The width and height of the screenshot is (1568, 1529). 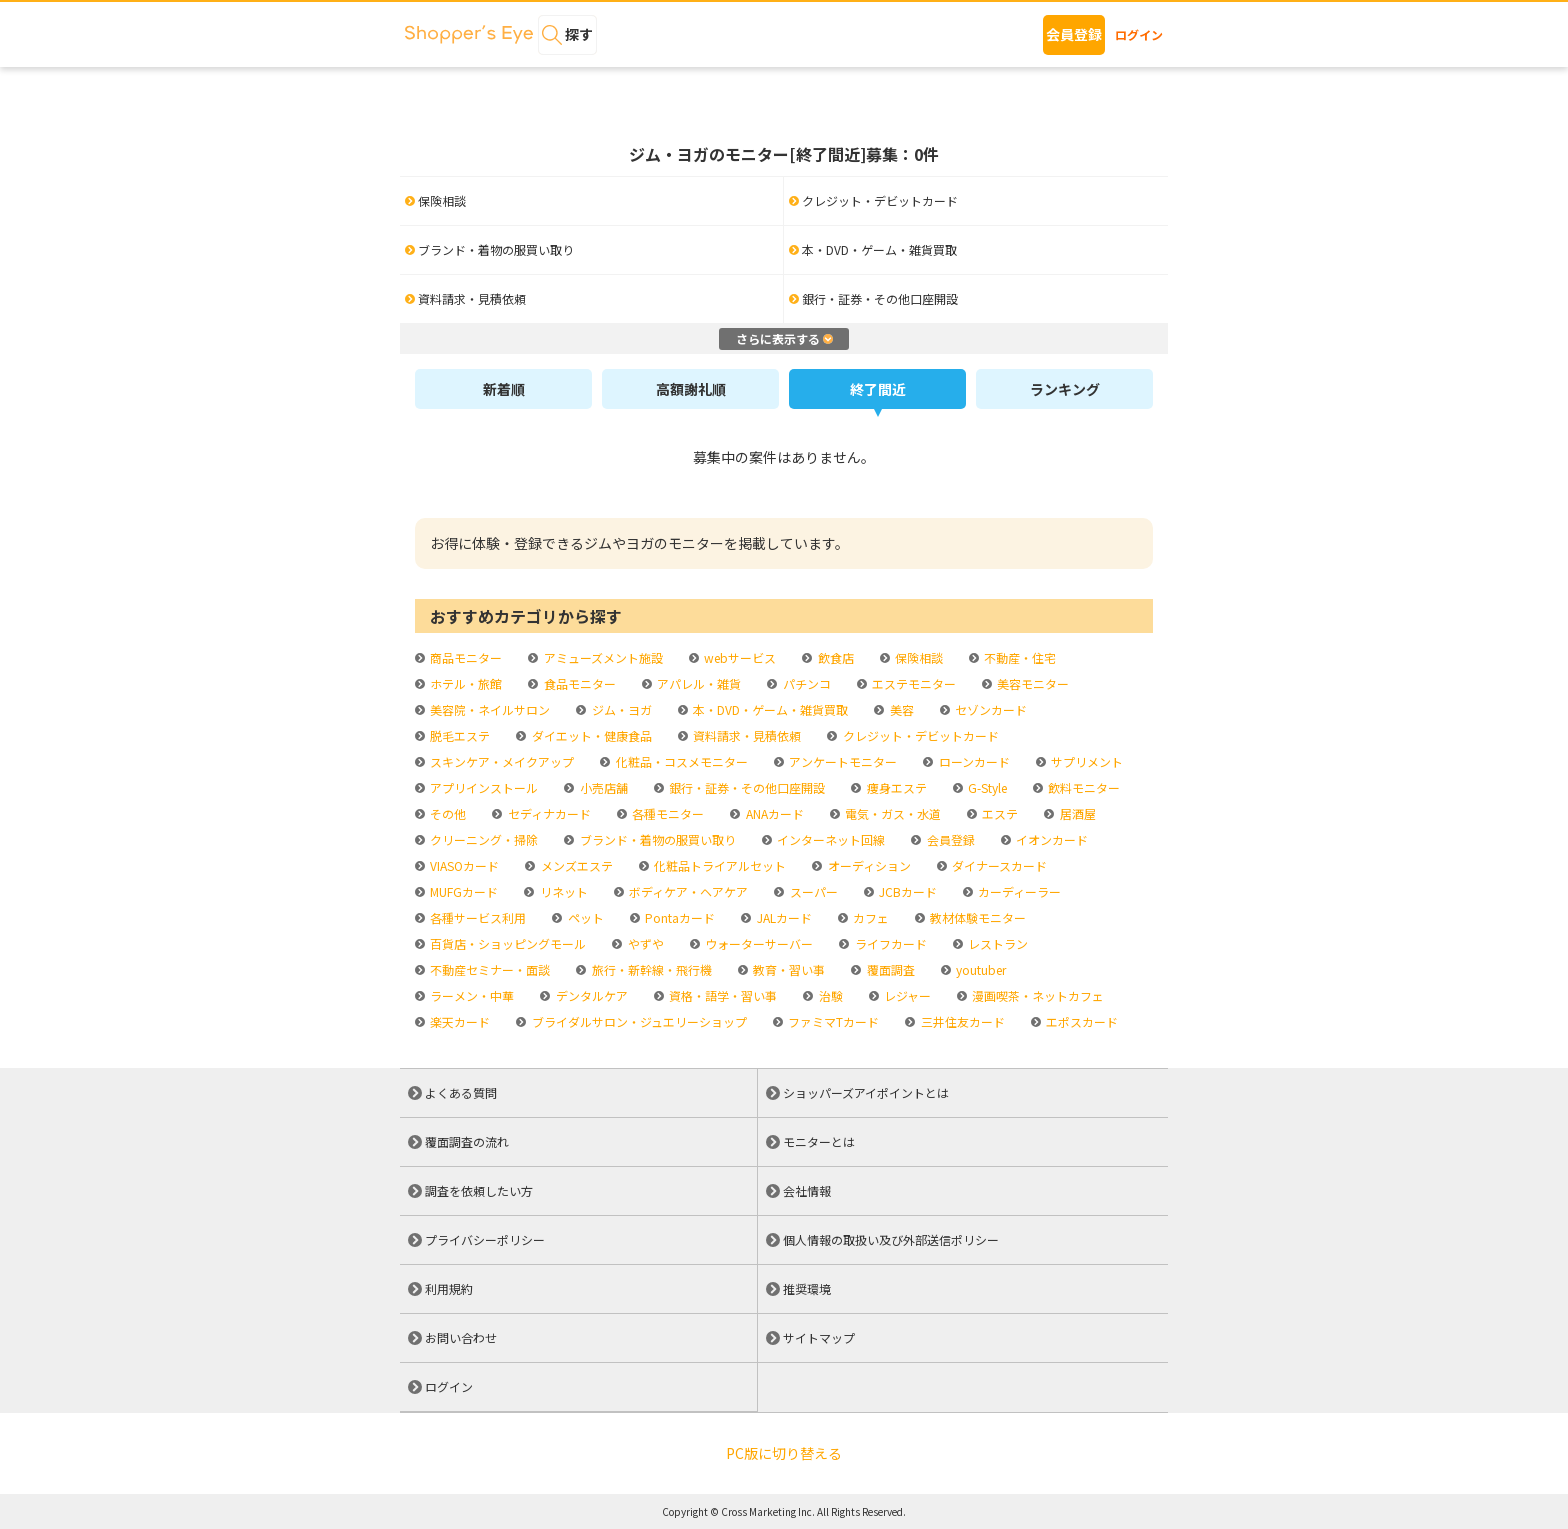 I want to click on ローンカード, so click(x=973, y=761).